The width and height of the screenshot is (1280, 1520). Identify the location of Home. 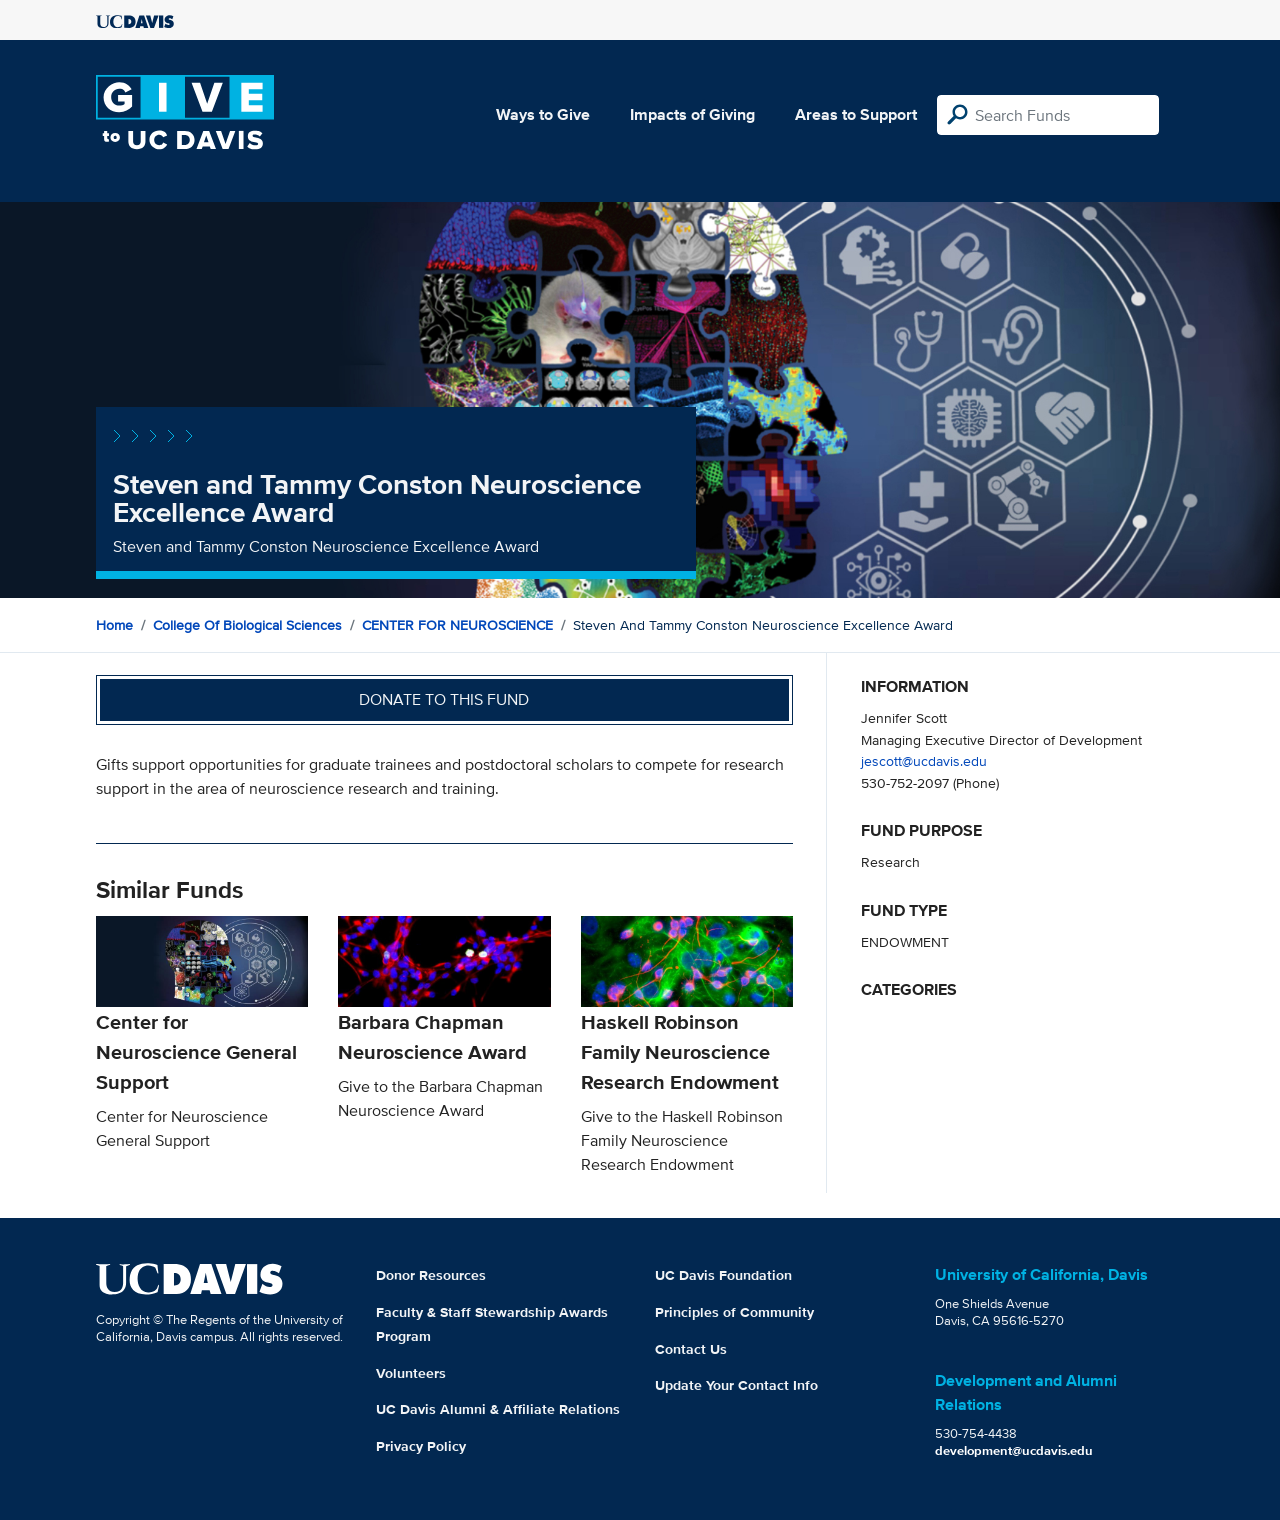
(114, 625).